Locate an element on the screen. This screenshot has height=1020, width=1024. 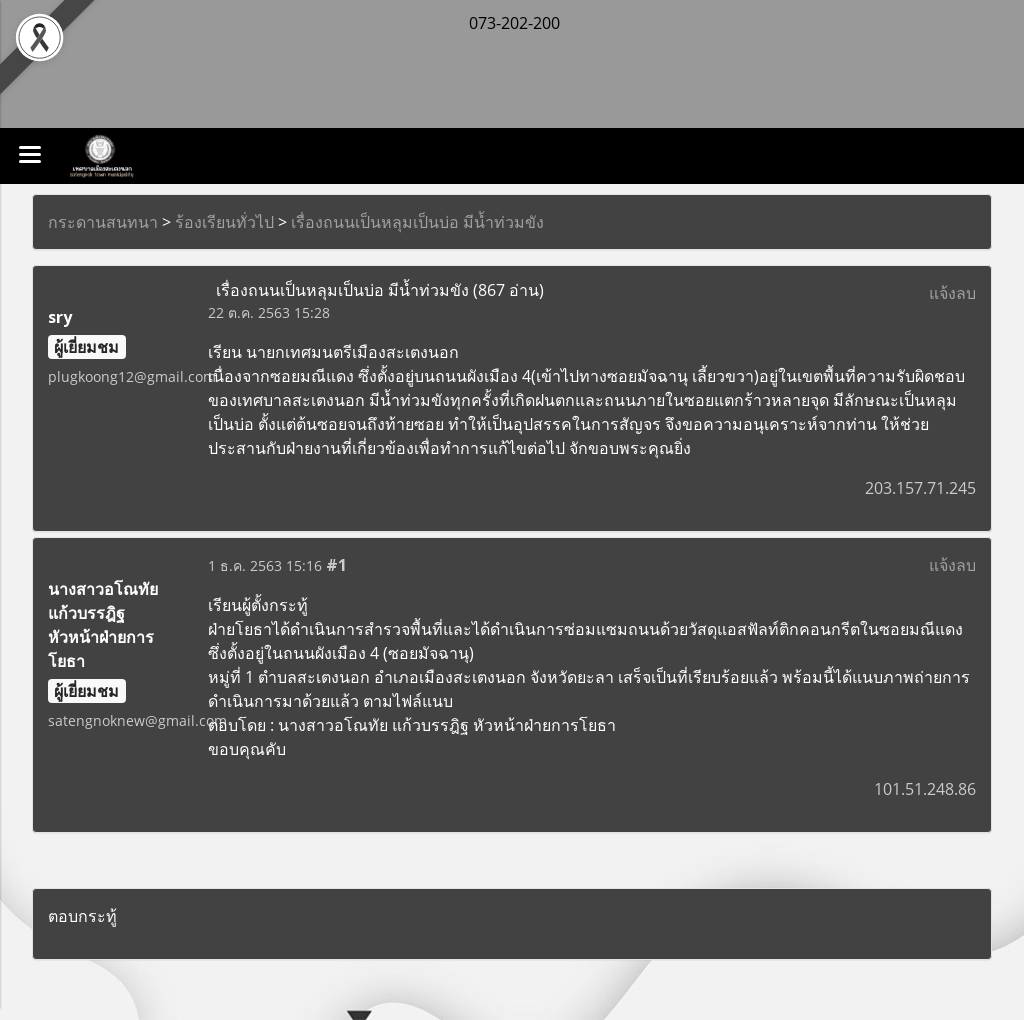
ร้องเรียนทั่วไป is located at coordinates (224, 222).